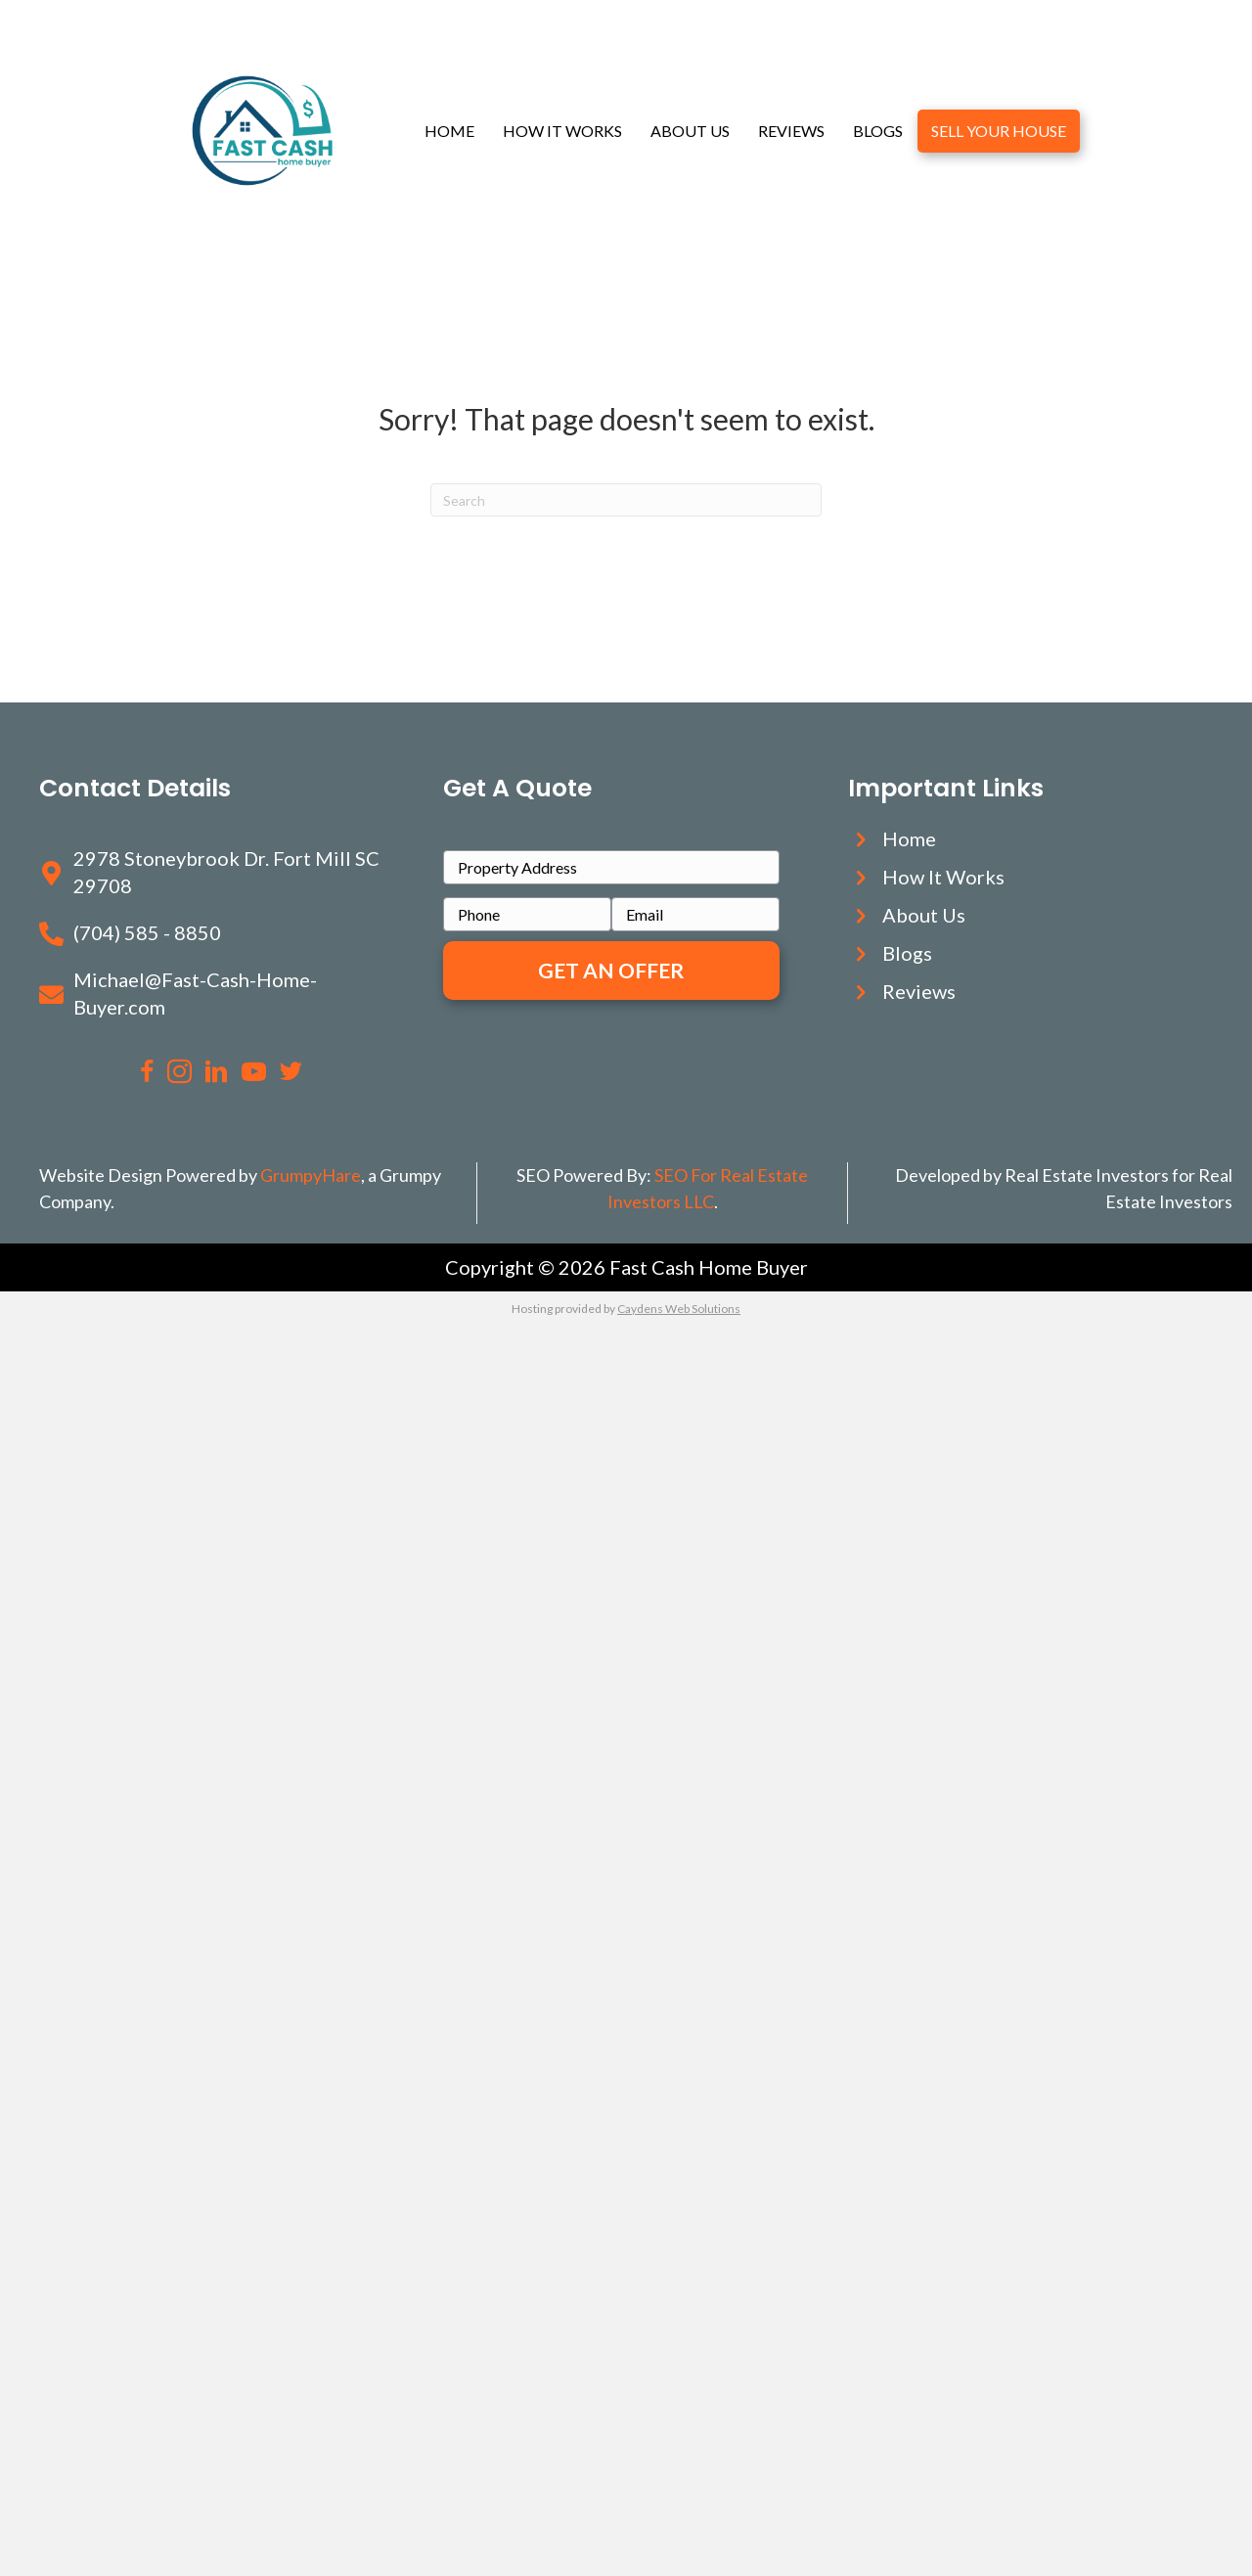  Describe the element at coordinates (147, 932) in the screenshot. I see `(704) 585 - 8850` at that location.